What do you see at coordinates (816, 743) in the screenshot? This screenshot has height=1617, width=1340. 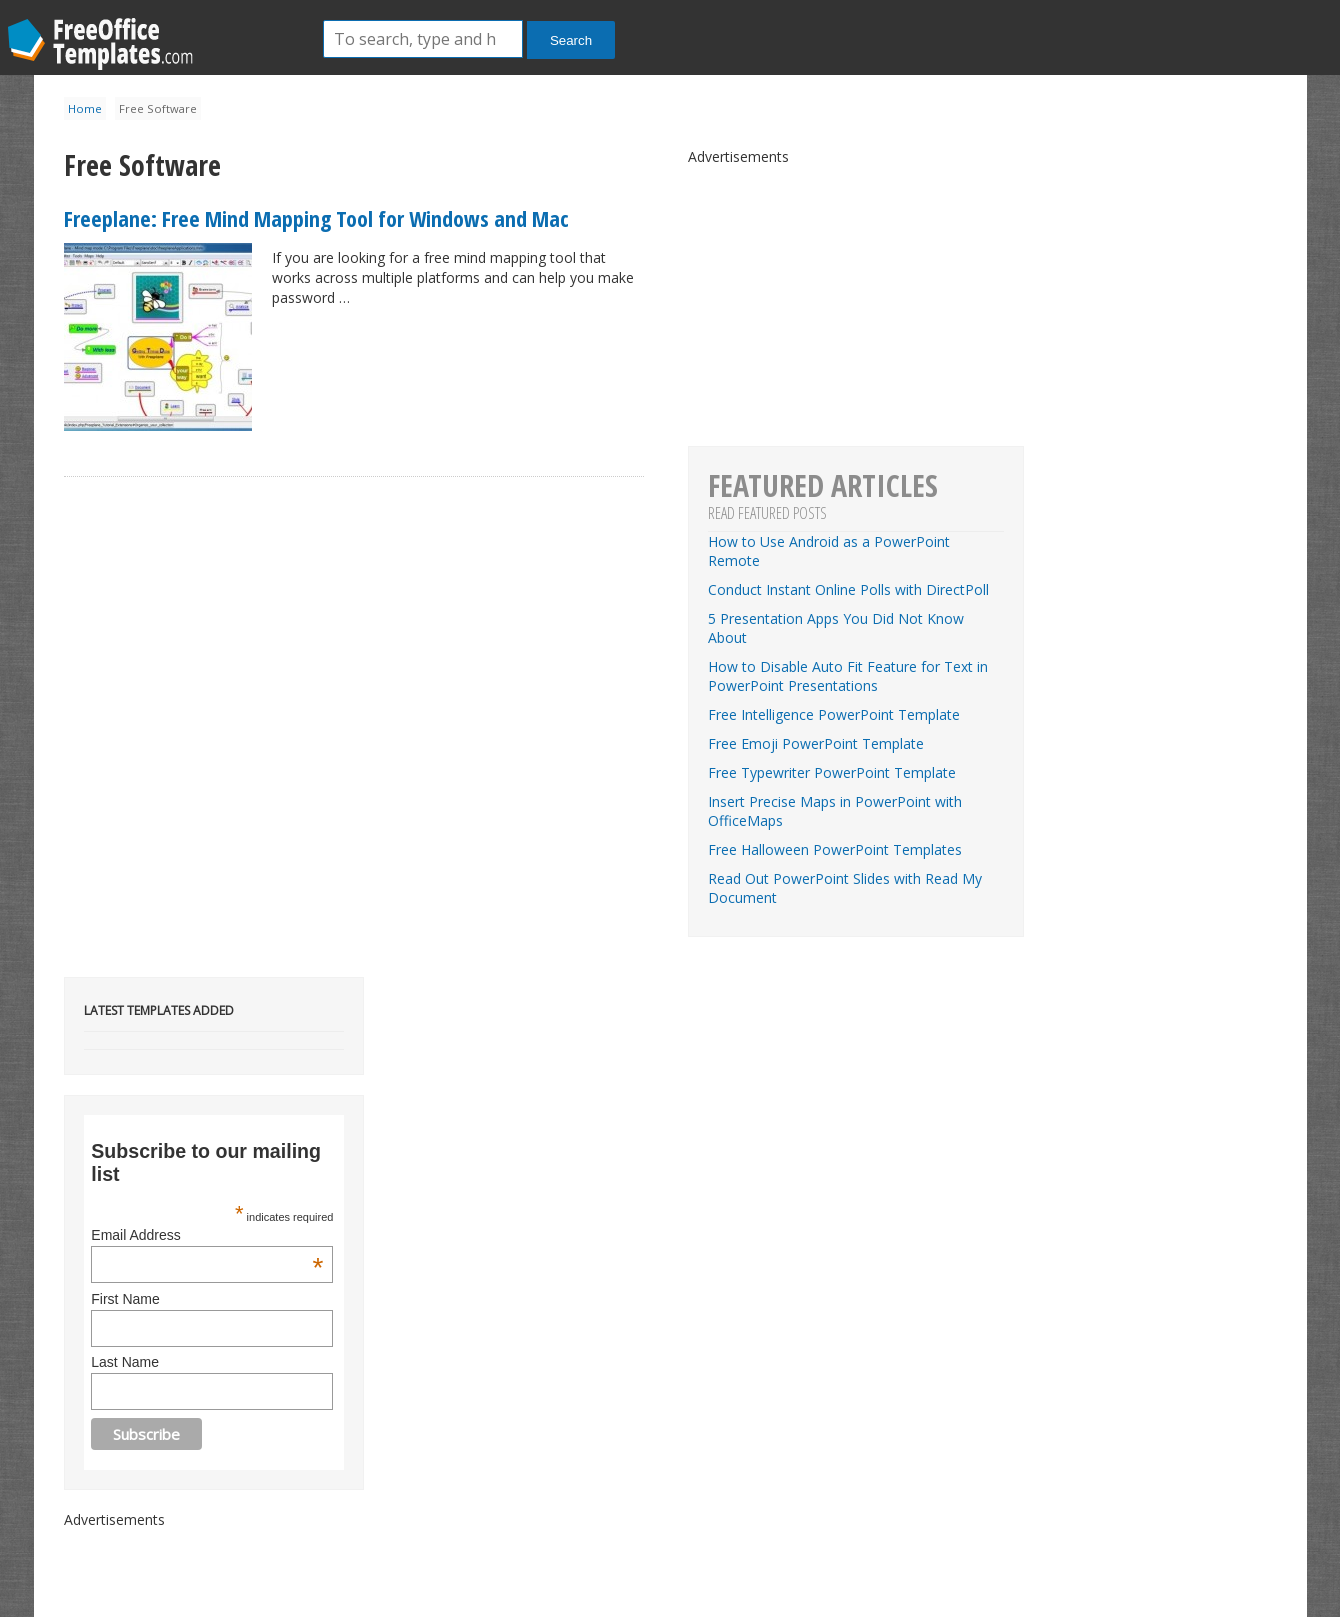 I see `Free Emoji PowerPoint Template` at bounding box center [816, 743].